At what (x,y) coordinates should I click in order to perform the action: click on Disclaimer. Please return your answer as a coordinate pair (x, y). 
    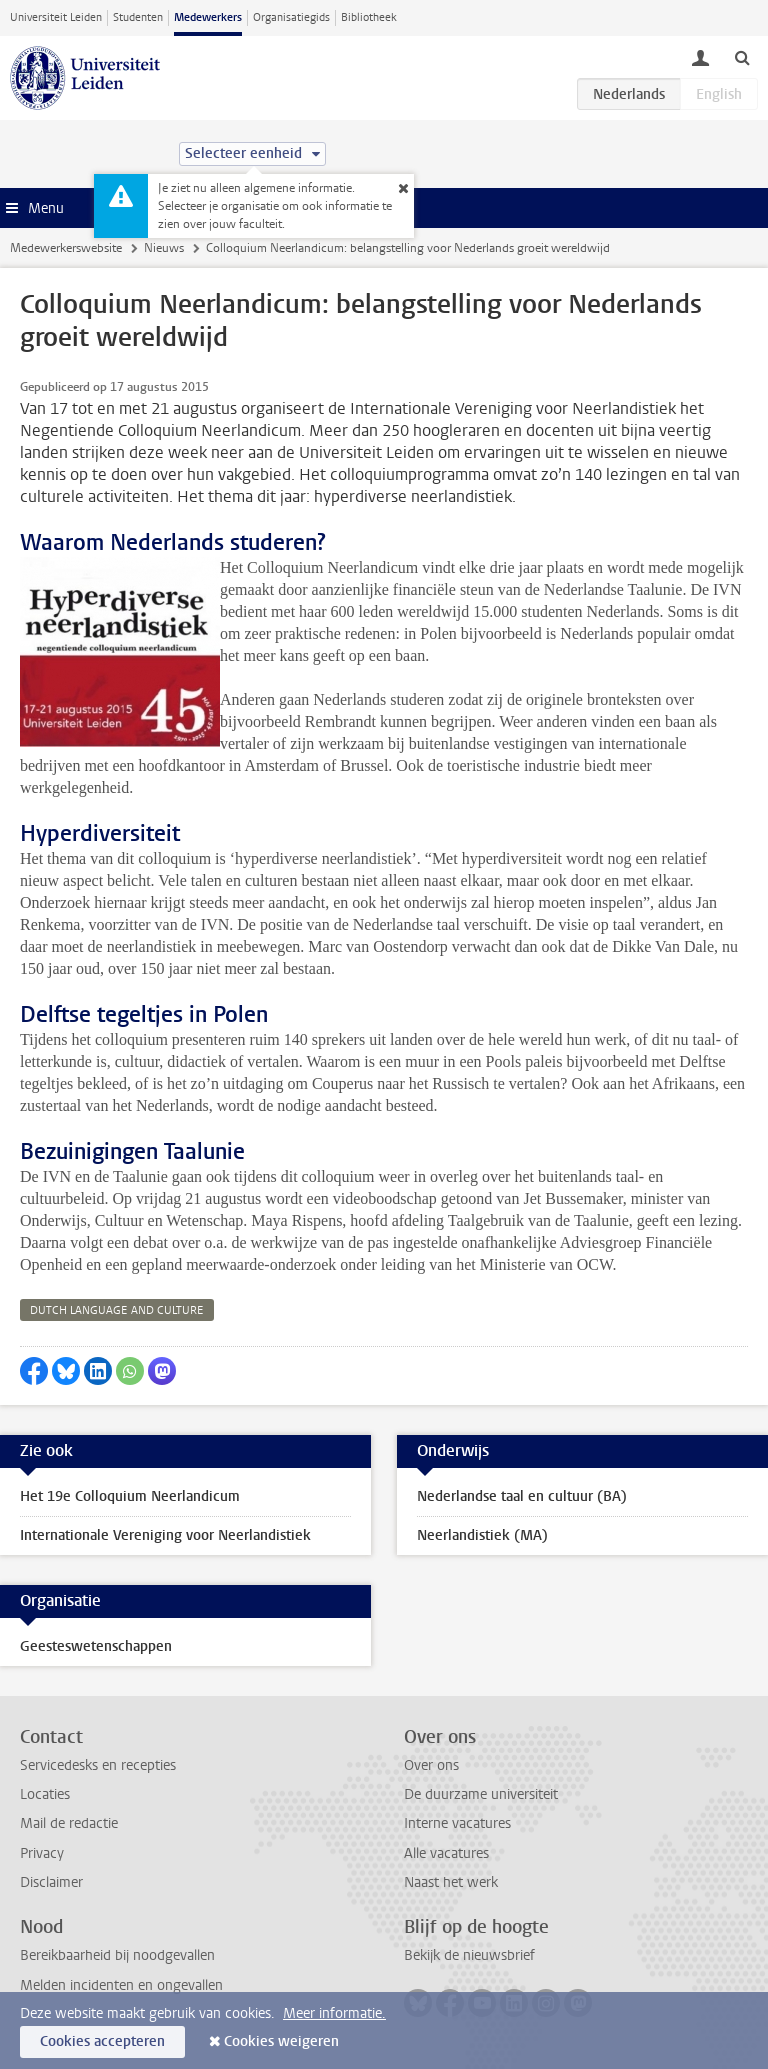
    Looking at the image, I should click on (51, 1882).